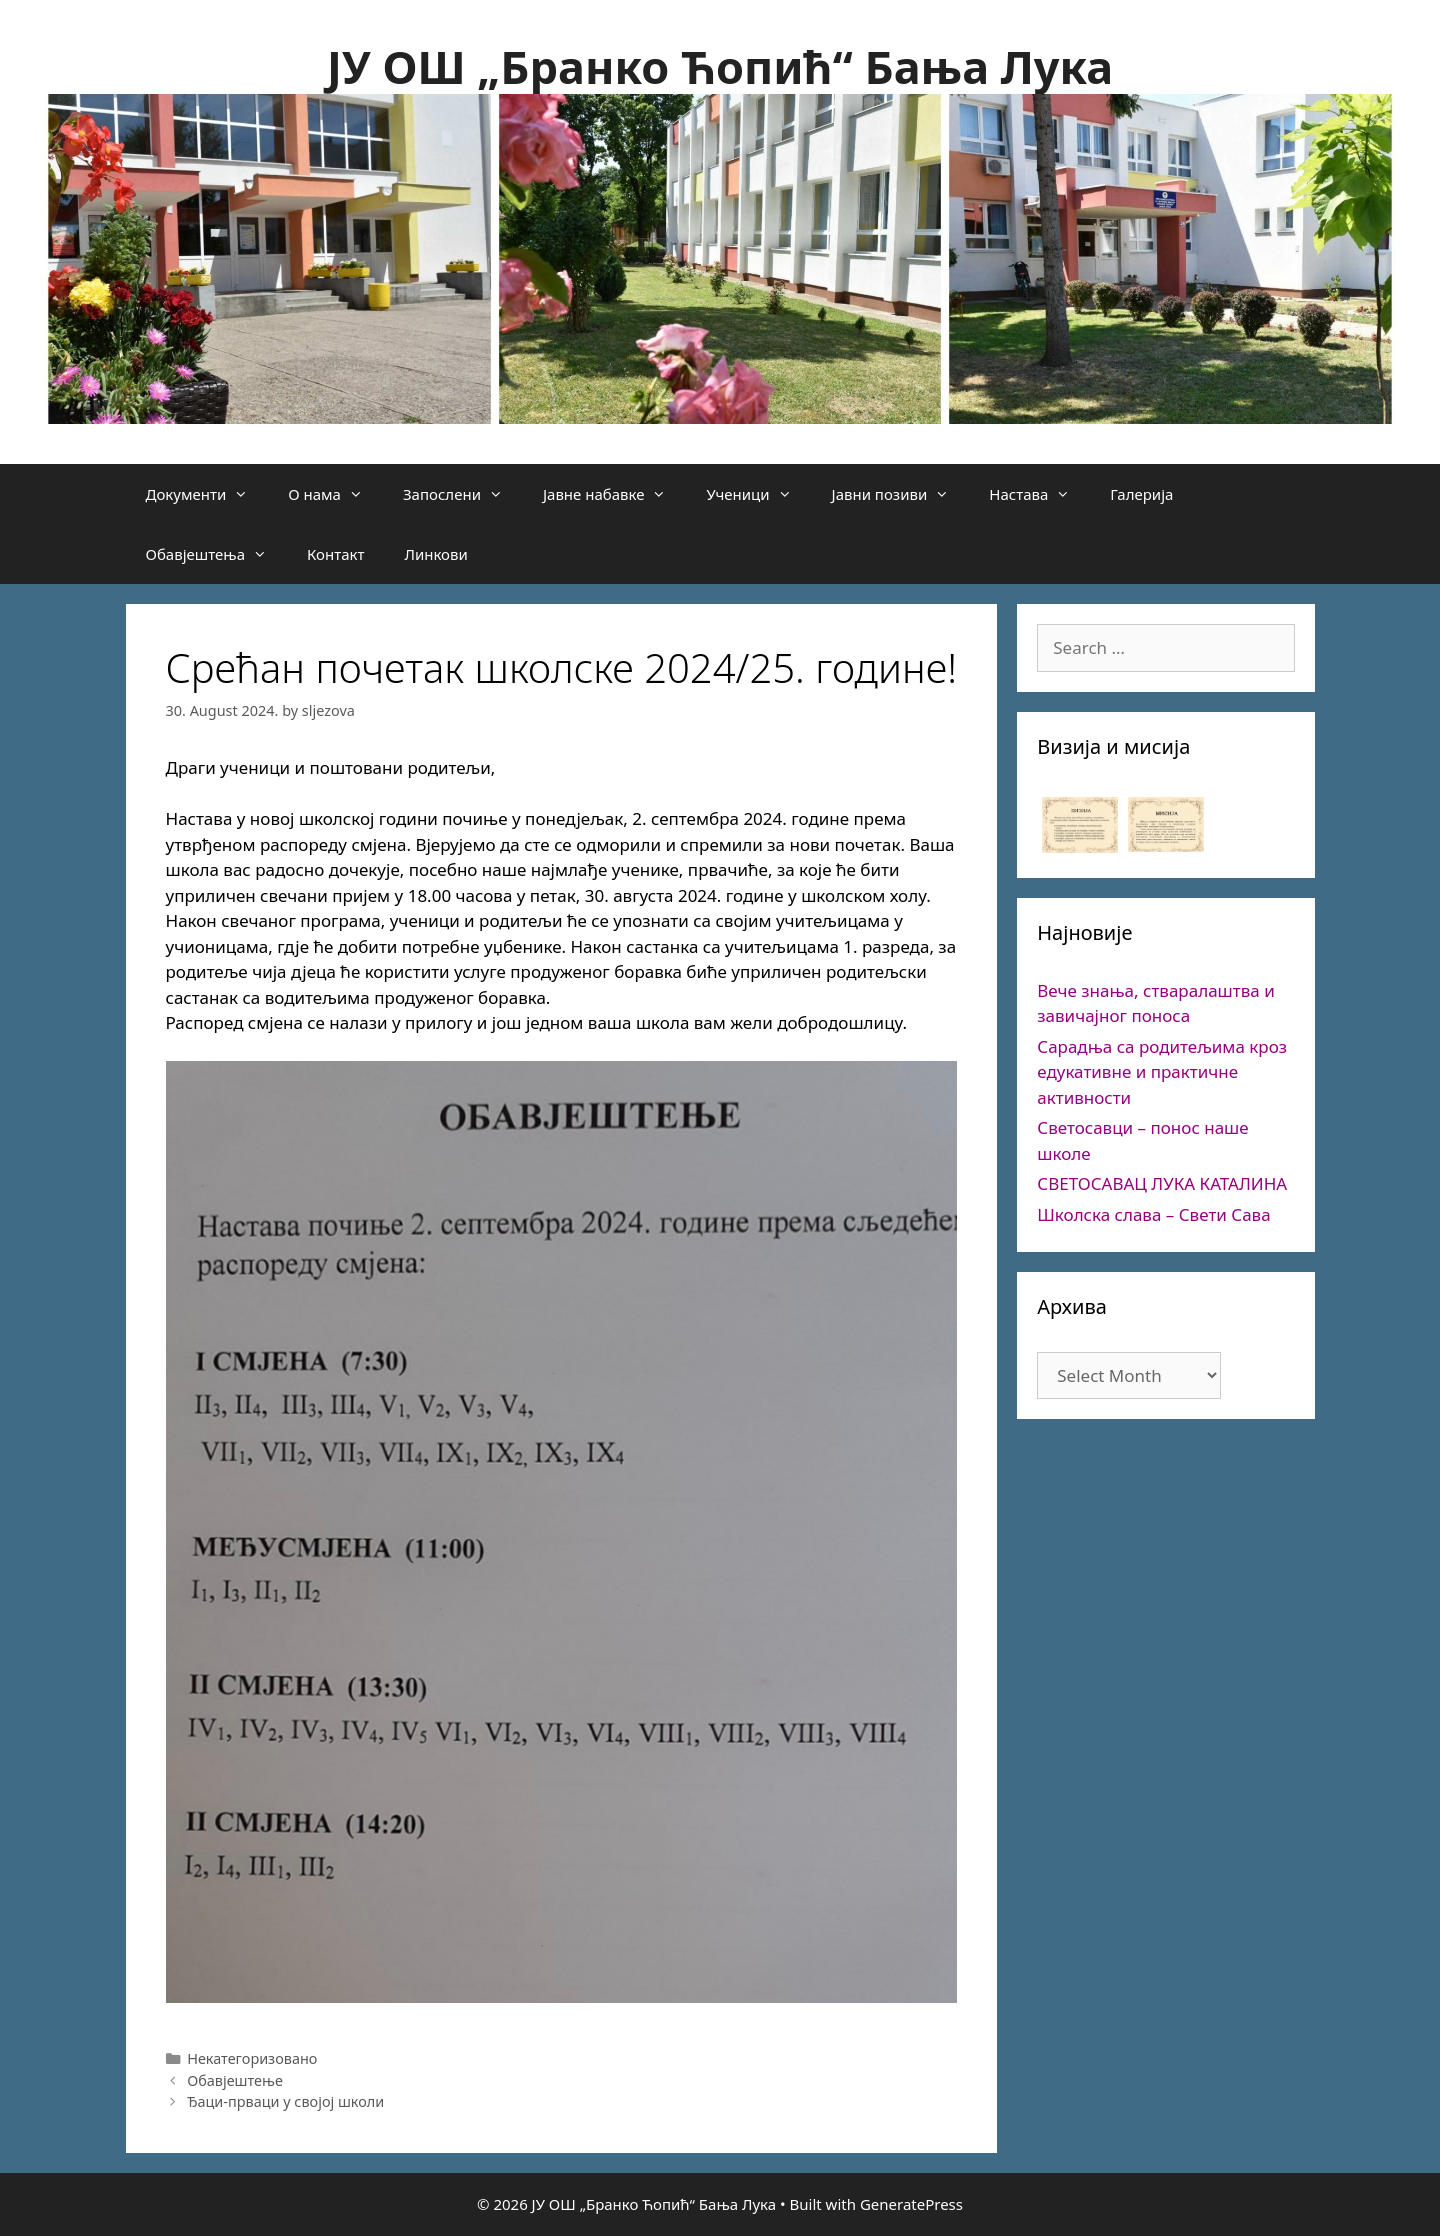 This screenshot has width=1440, height=2236. Describe the element at coordinates (235, 2080) in the screenshot. I see `Обавјештење` at that location.